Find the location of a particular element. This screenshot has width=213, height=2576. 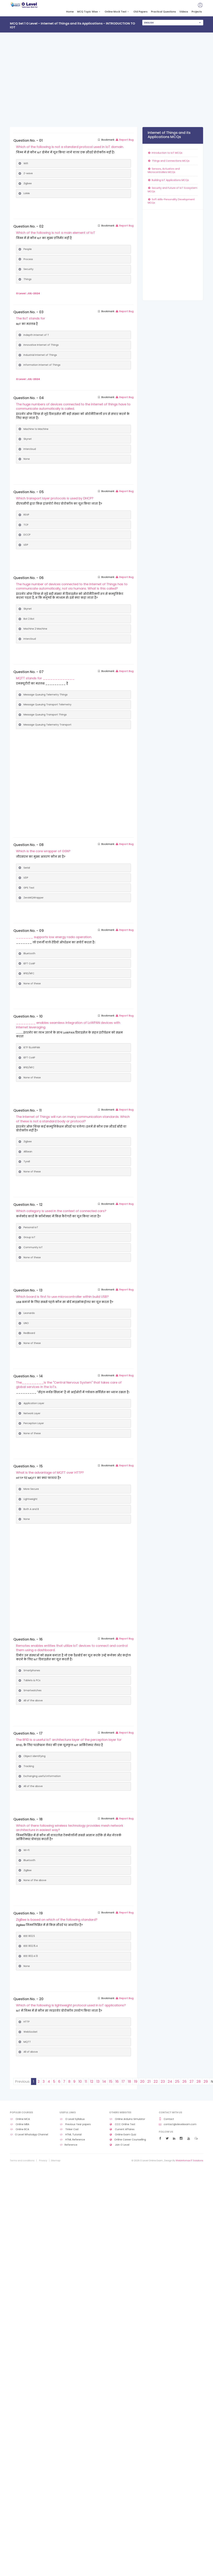

Security and Future of IoT Ecosystem MCQs is located at coordinates (172, 189).